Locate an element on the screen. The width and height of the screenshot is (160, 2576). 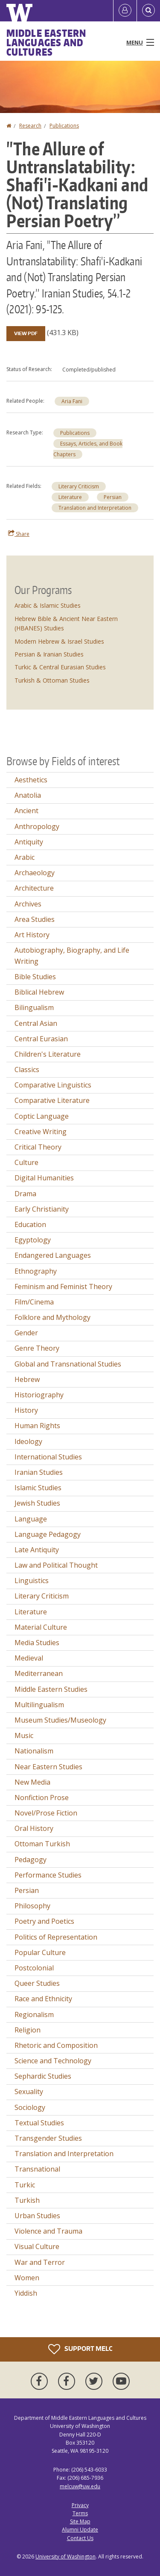
View PDF is located at coordinates (26, 333).